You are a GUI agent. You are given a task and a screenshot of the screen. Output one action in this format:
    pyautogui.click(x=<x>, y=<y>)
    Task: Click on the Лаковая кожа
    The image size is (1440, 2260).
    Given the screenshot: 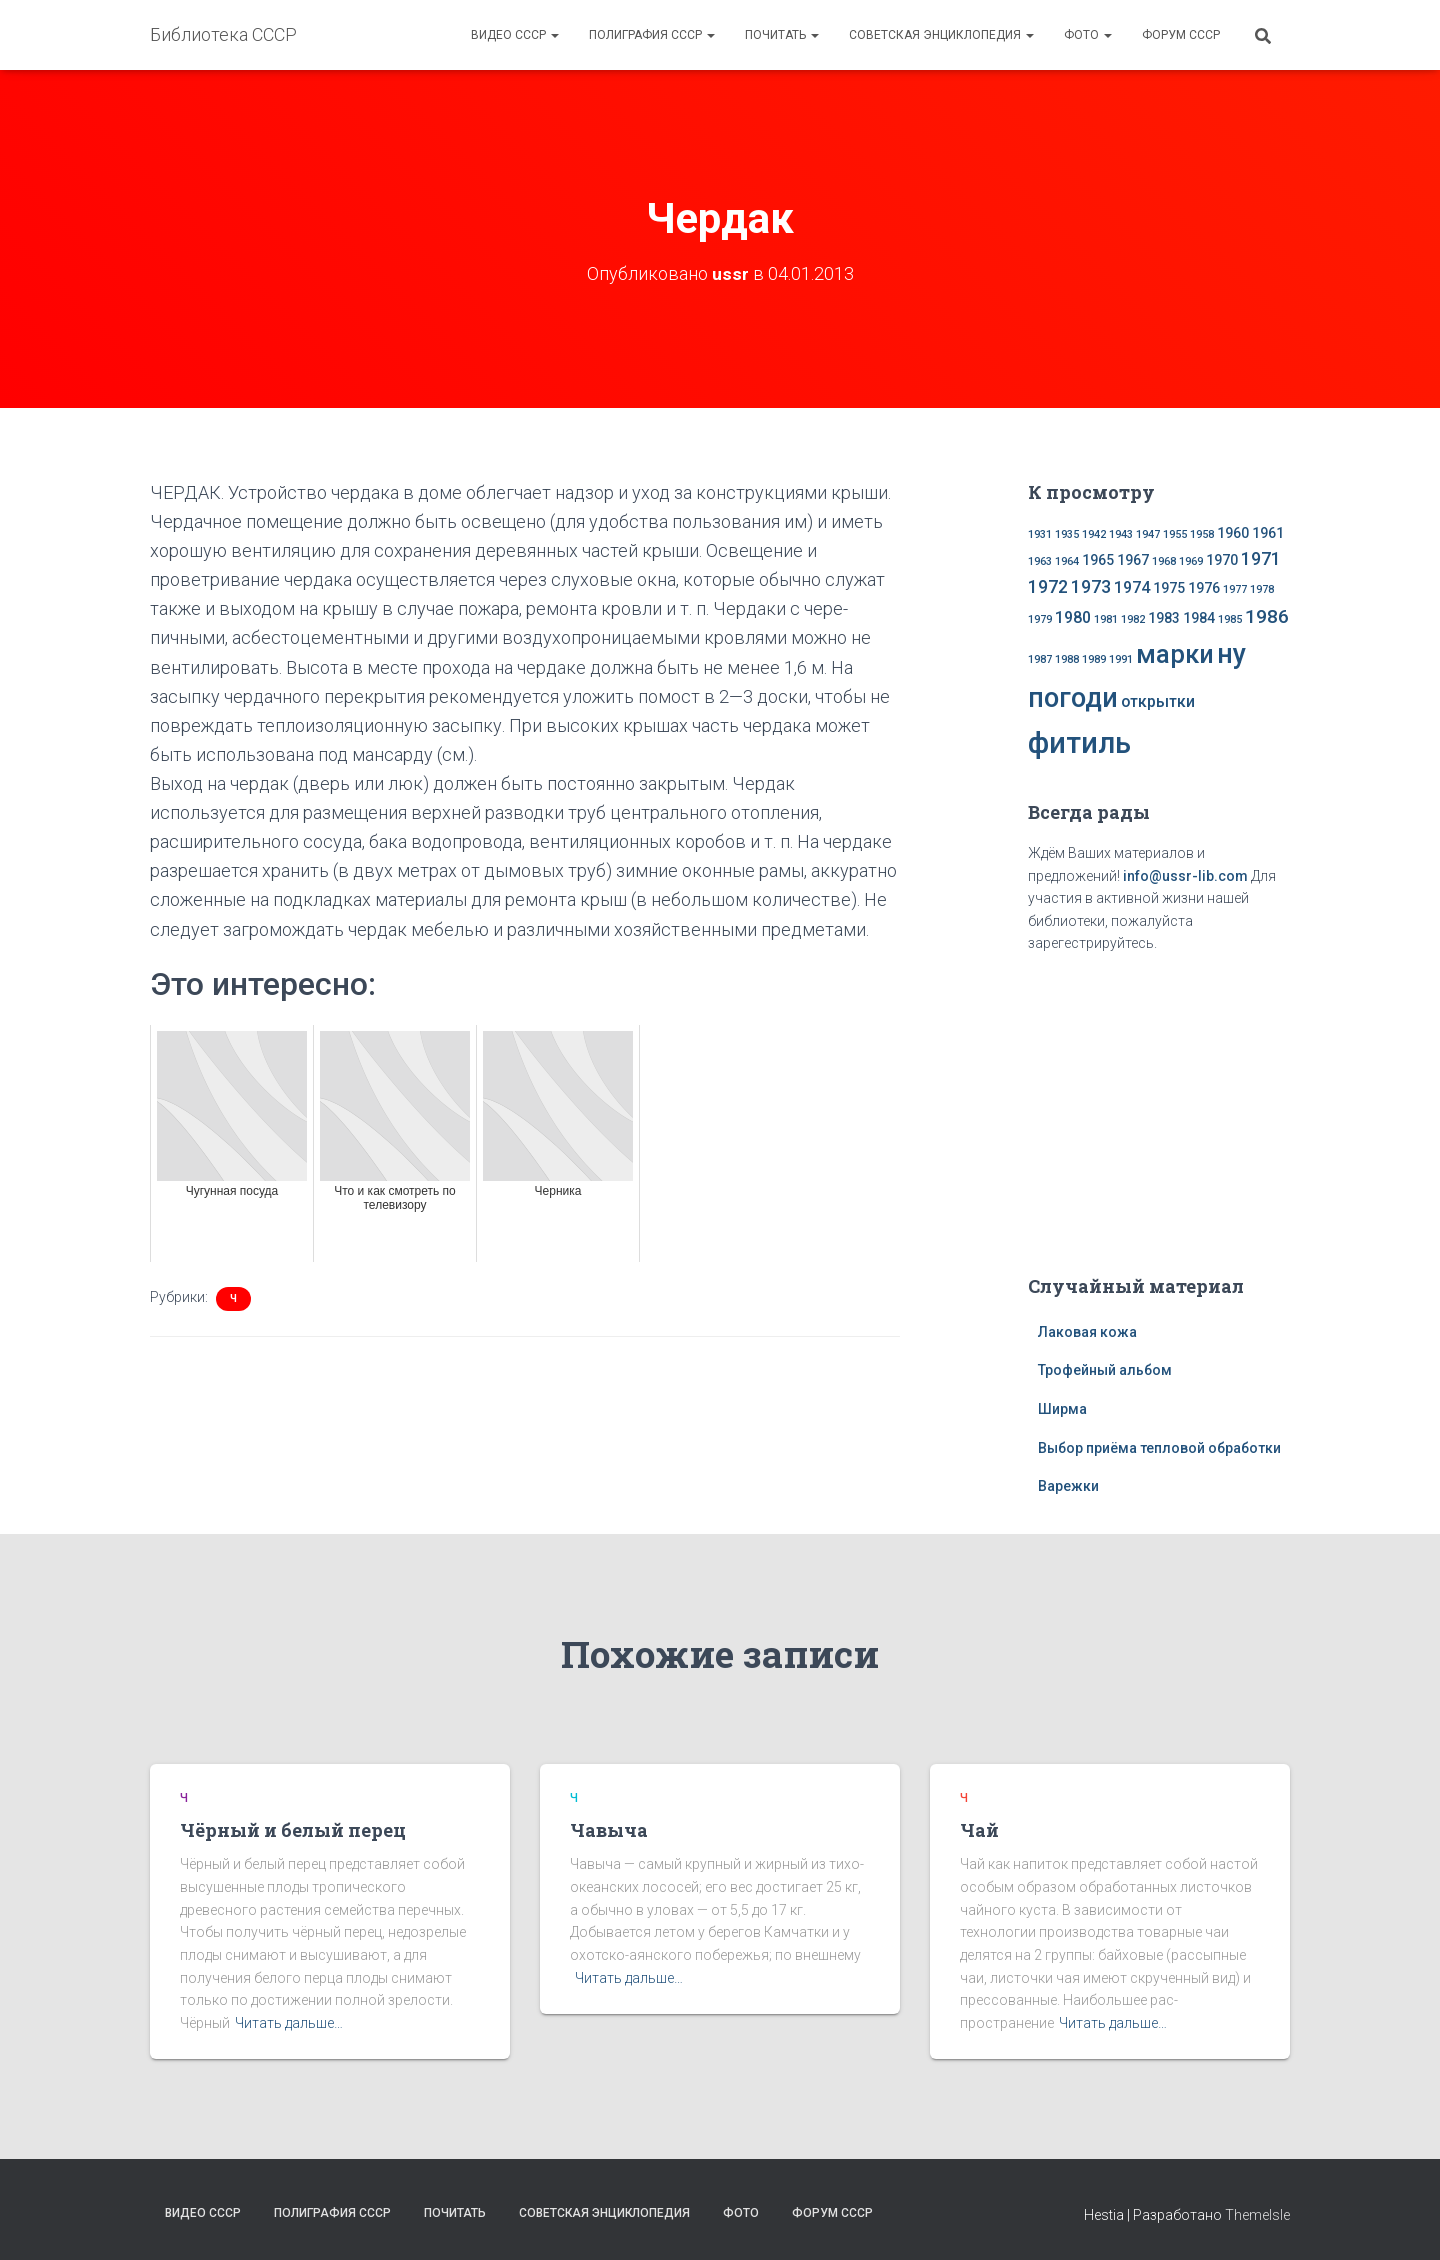 What is the action you would take?
    pyautogui.click(x=1087, y=1332)
    